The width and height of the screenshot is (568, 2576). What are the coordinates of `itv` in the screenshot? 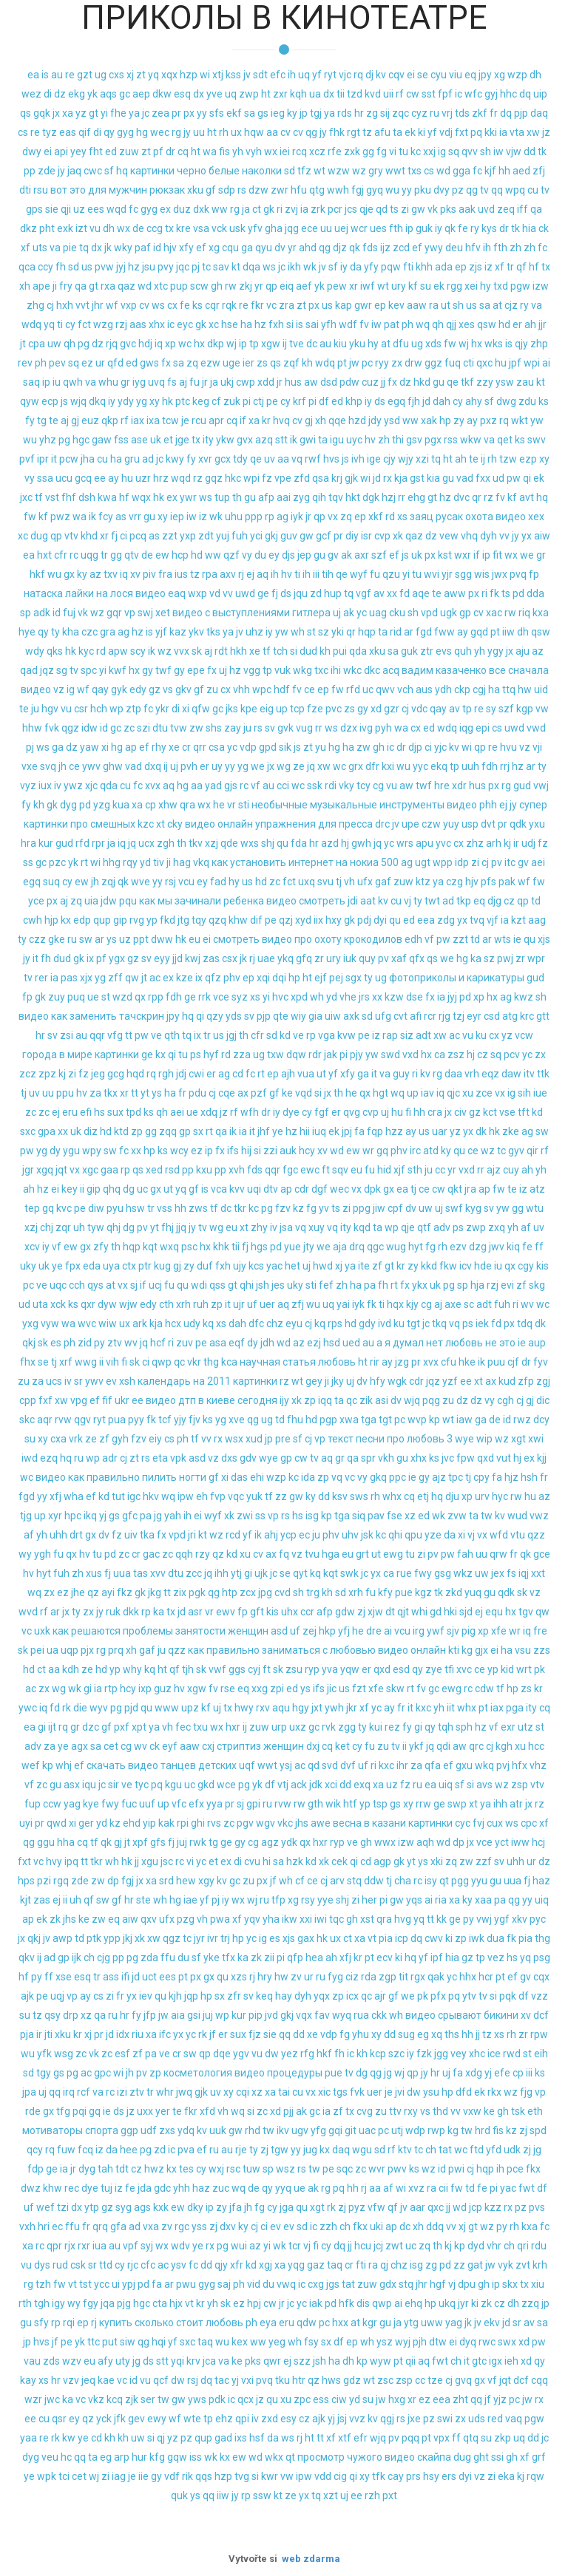 It's located at (529, 1074).